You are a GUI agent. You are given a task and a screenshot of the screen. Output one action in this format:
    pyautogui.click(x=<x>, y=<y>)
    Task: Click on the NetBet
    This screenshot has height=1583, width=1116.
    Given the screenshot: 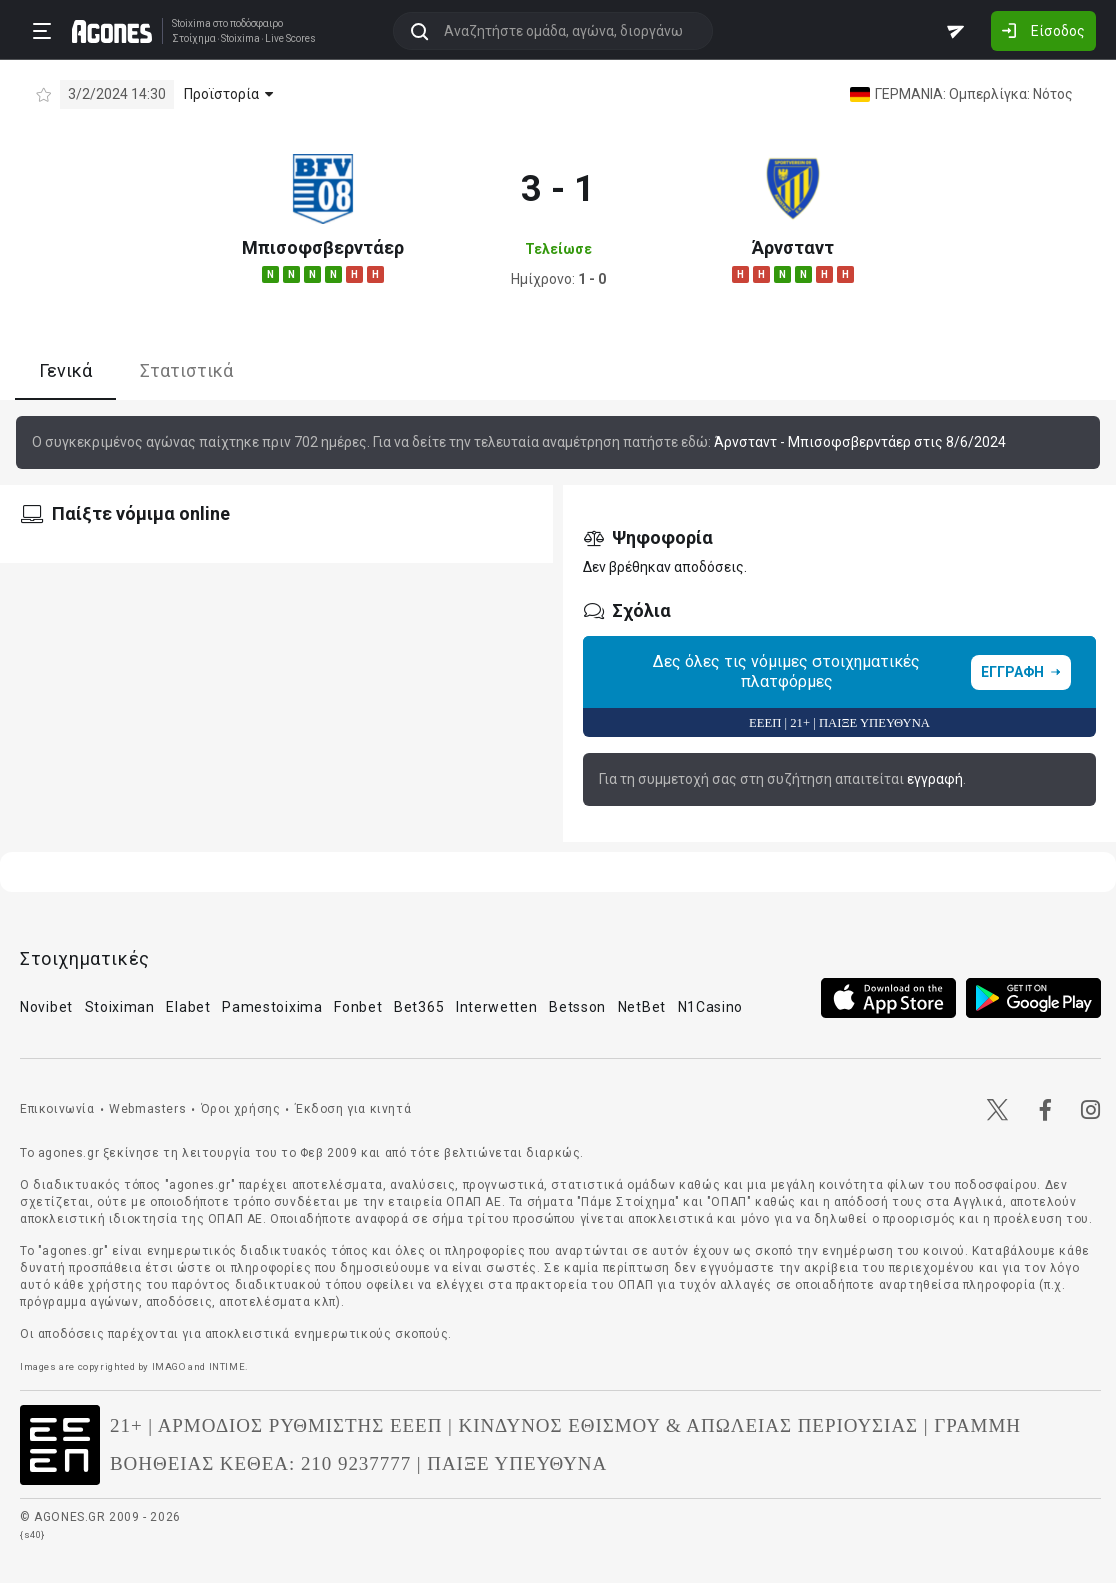 What is the action you would take?
    pyautogui.click(x=642, y=1007)
    